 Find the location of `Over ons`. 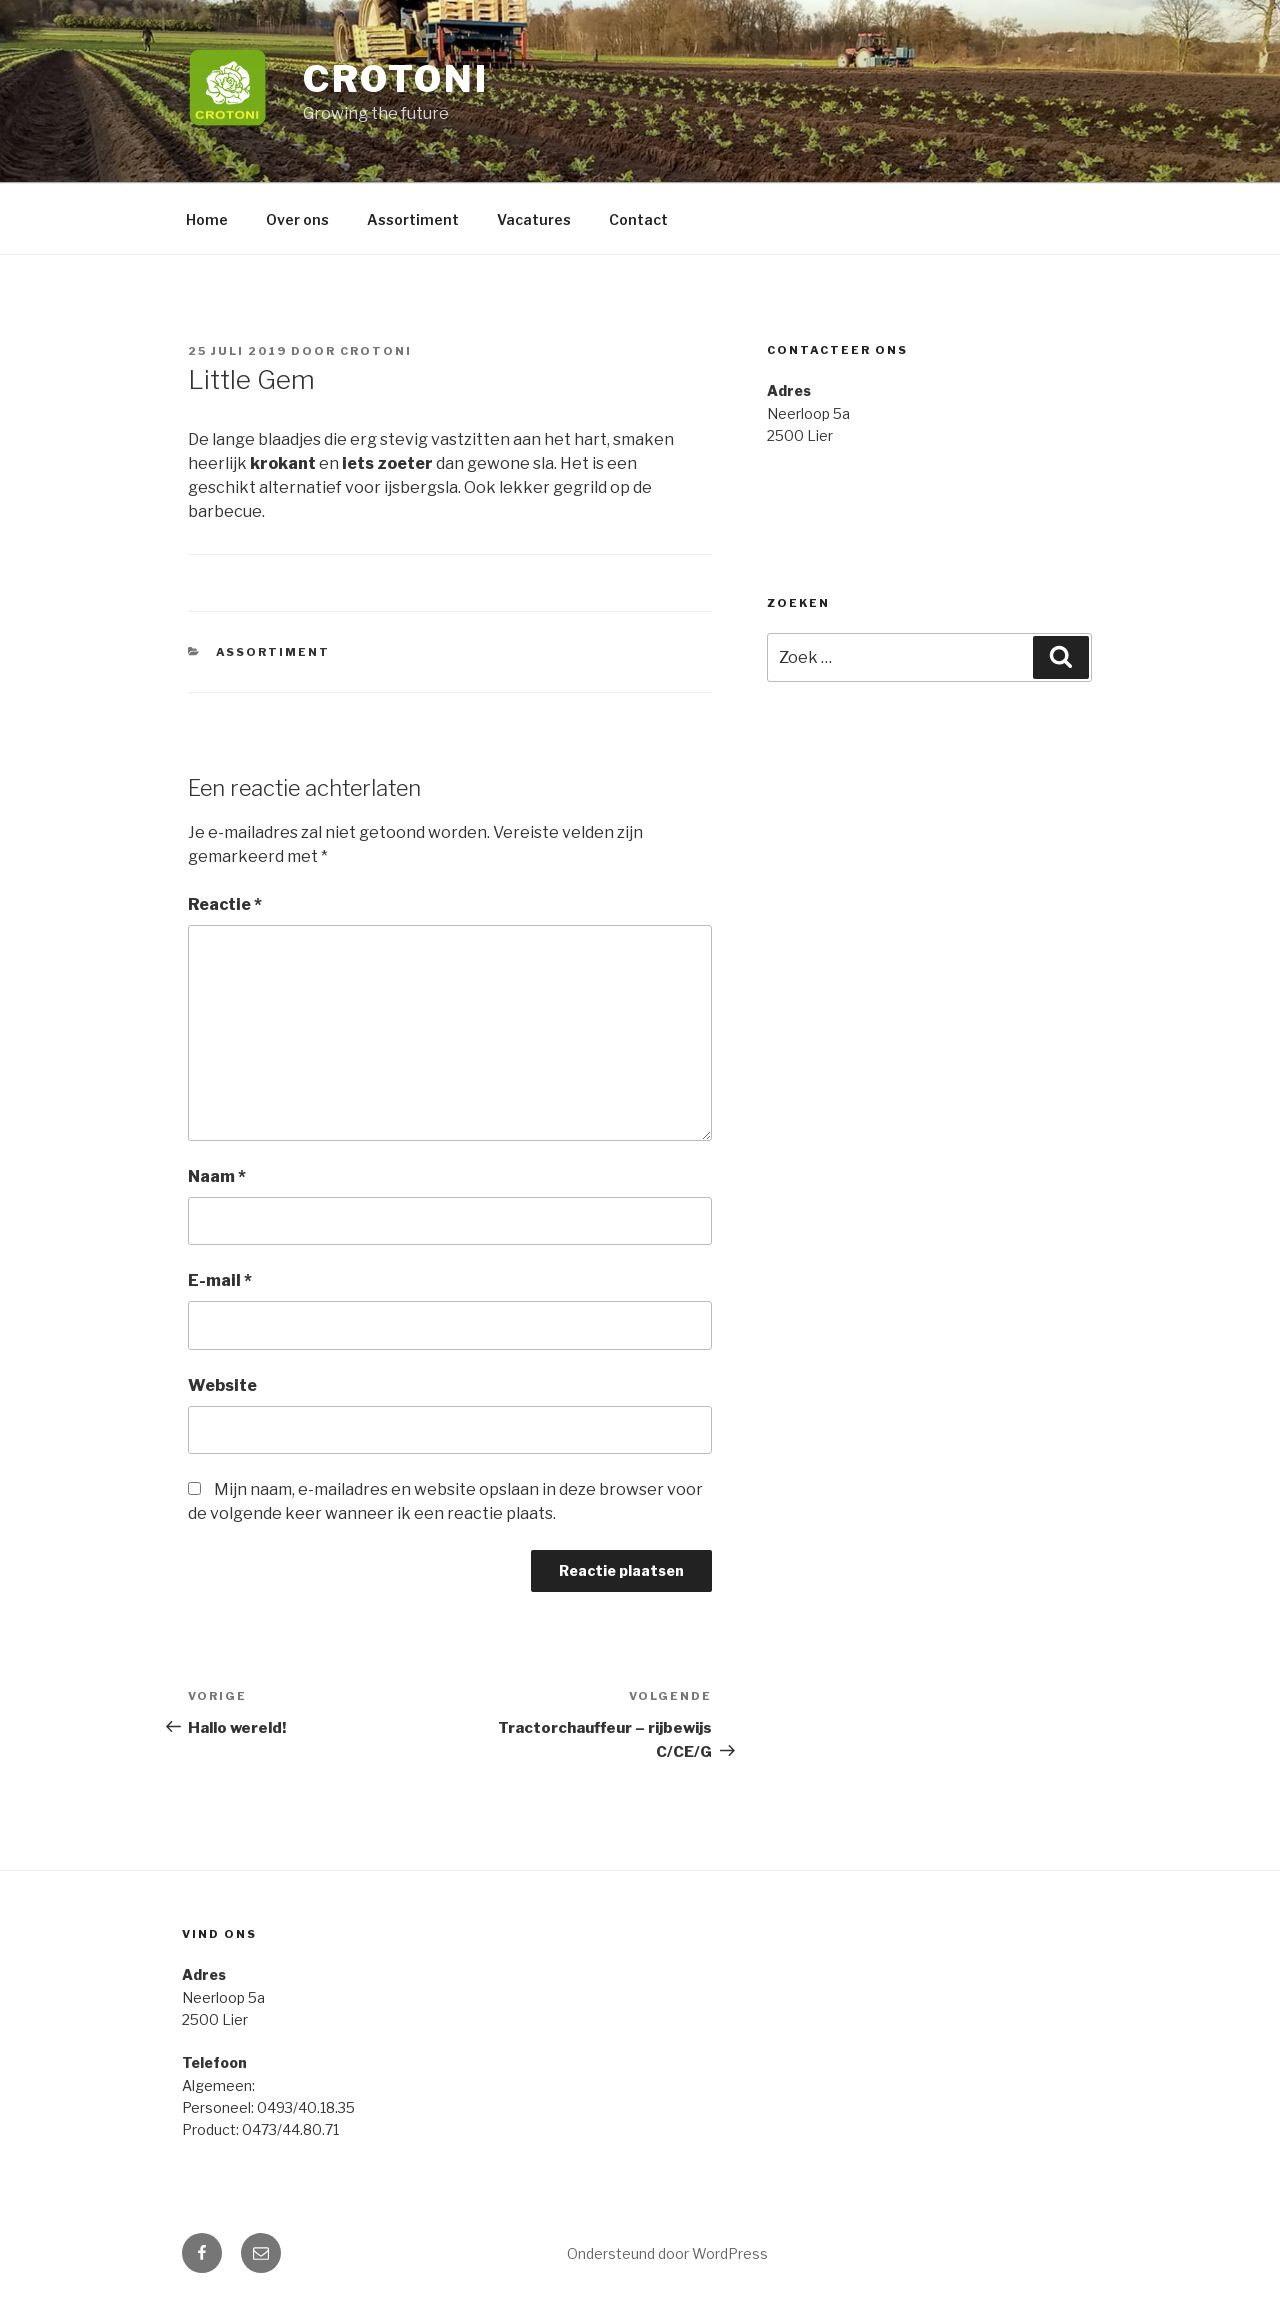

Over ons is located at coordinates (297, 219).